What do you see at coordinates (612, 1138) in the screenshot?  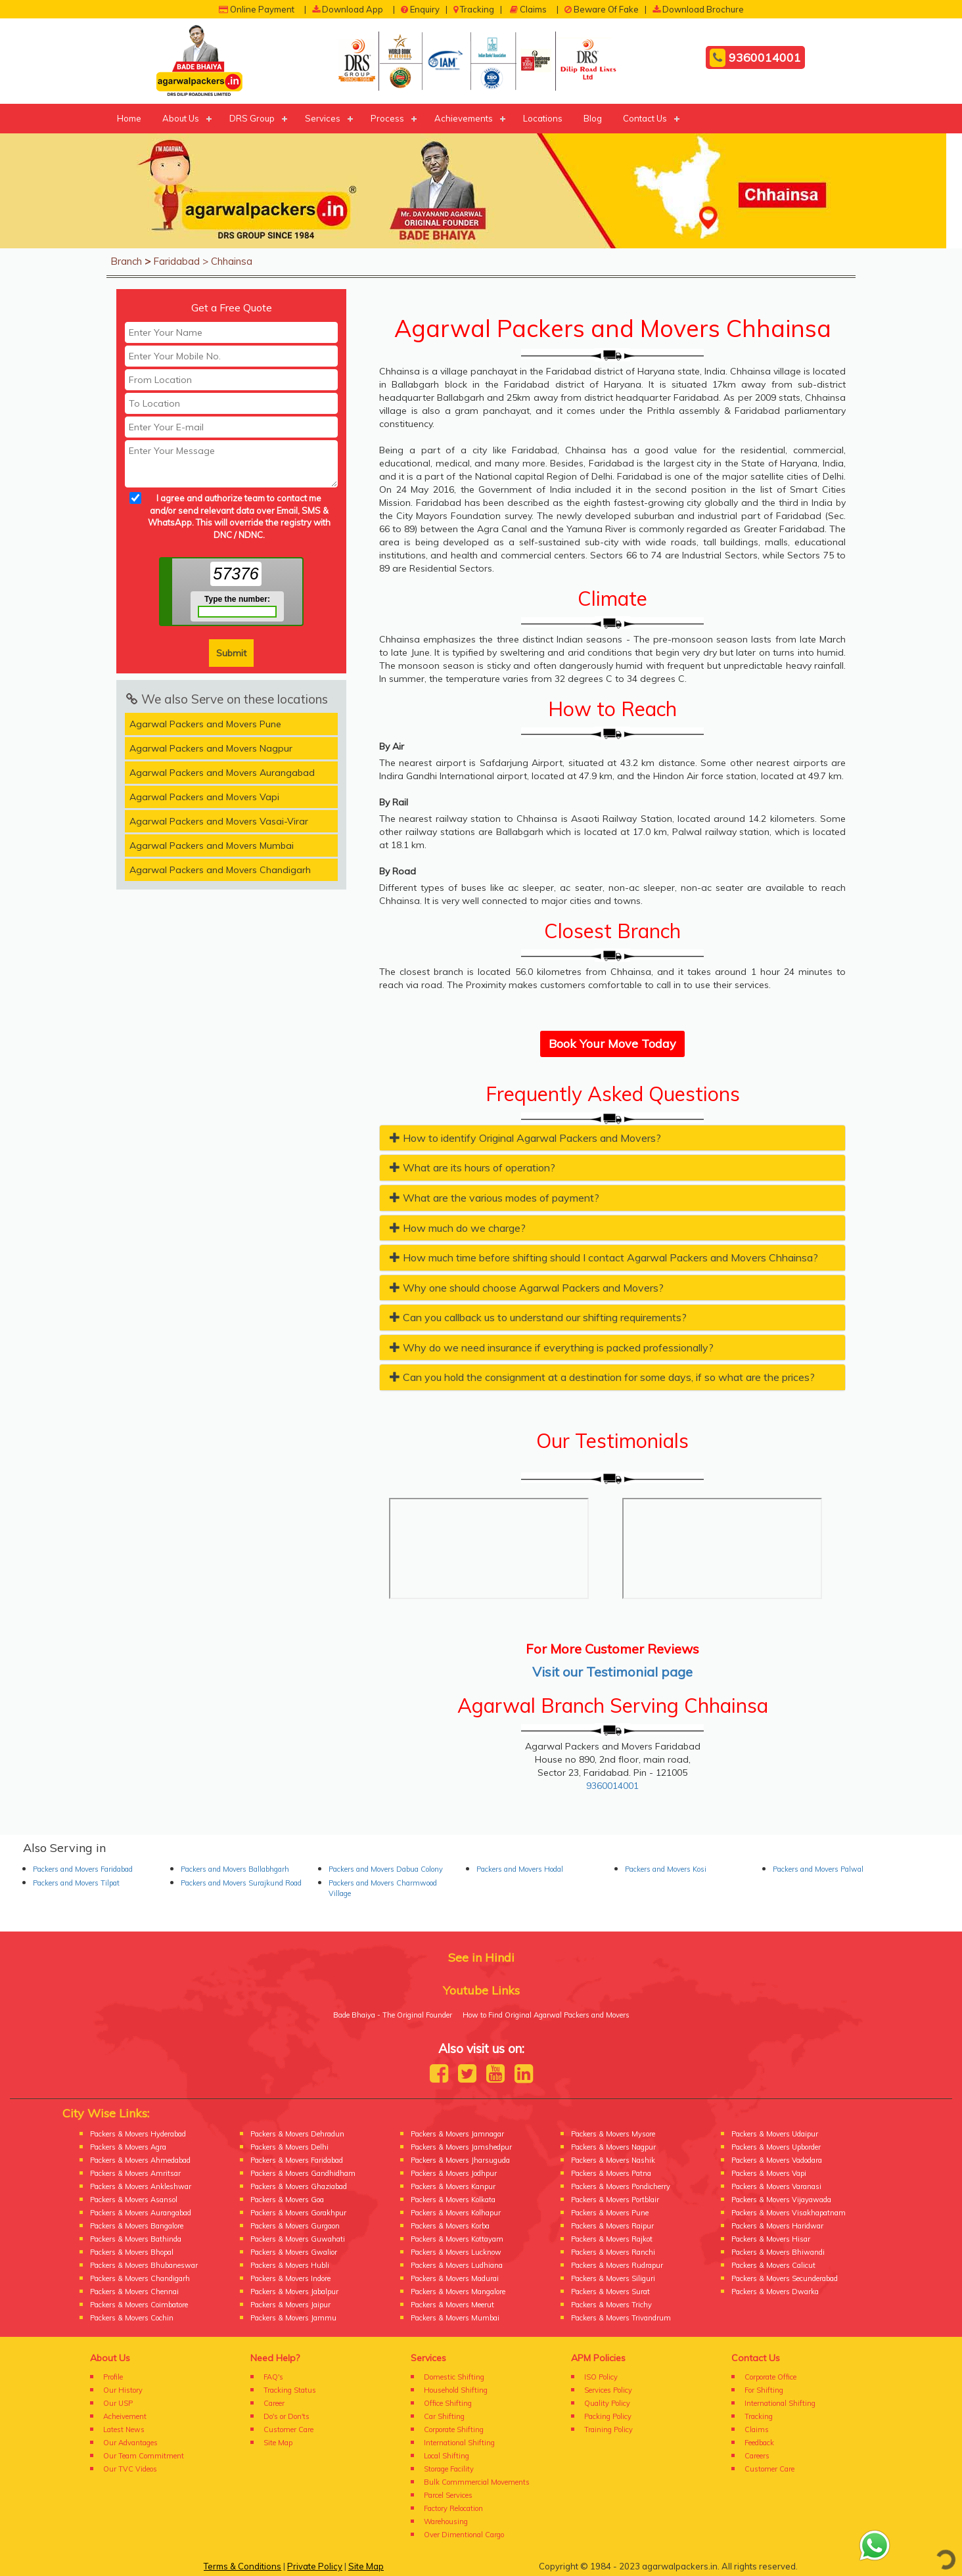 I see `[tab]` at bounding box center [612, 1138].